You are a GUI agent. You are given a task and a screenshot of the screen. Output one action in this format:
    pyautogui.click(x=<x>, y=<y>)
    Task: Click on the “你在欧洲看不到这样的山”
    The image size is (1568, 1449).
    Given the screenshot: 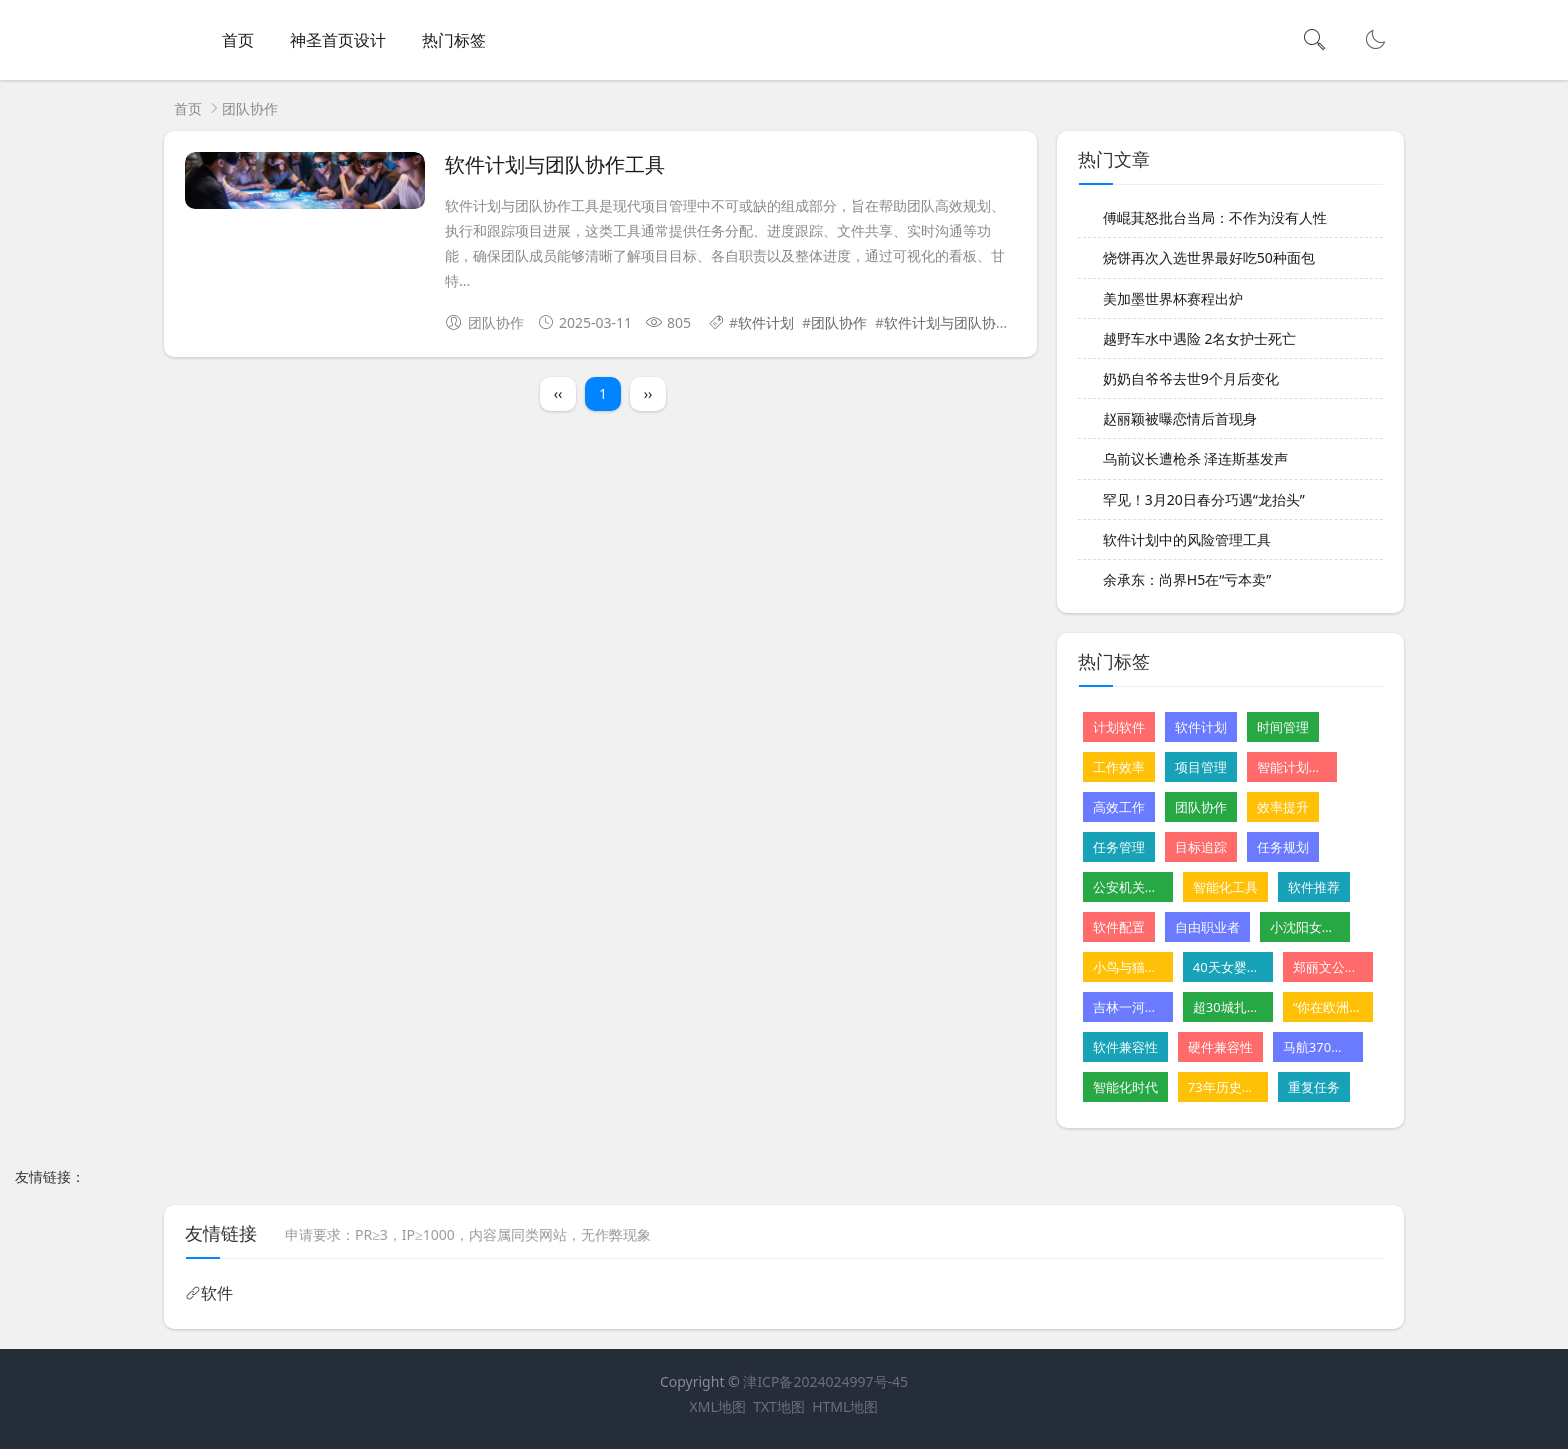 What is the action you would take?
    pyautogui.click(x=1328, y=1007)
    